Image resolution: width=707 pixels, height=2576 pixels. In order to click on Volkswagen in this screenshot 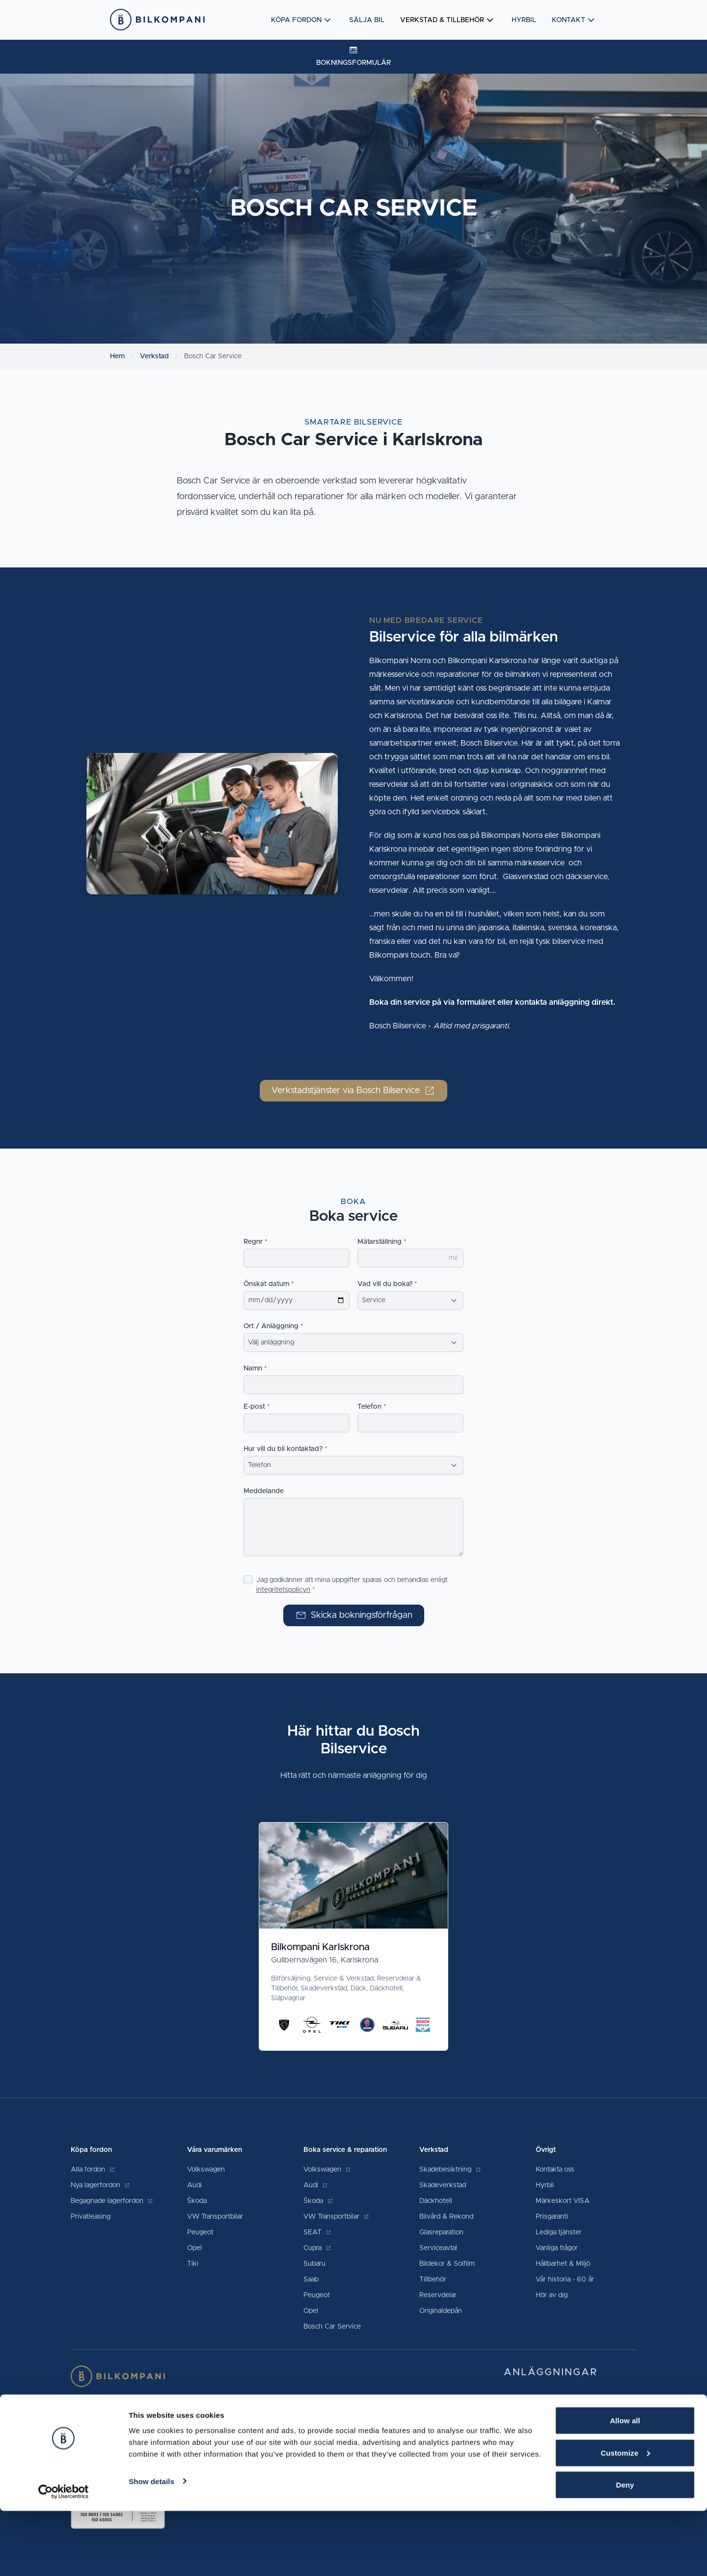, I will do `click(206, 2169)`.